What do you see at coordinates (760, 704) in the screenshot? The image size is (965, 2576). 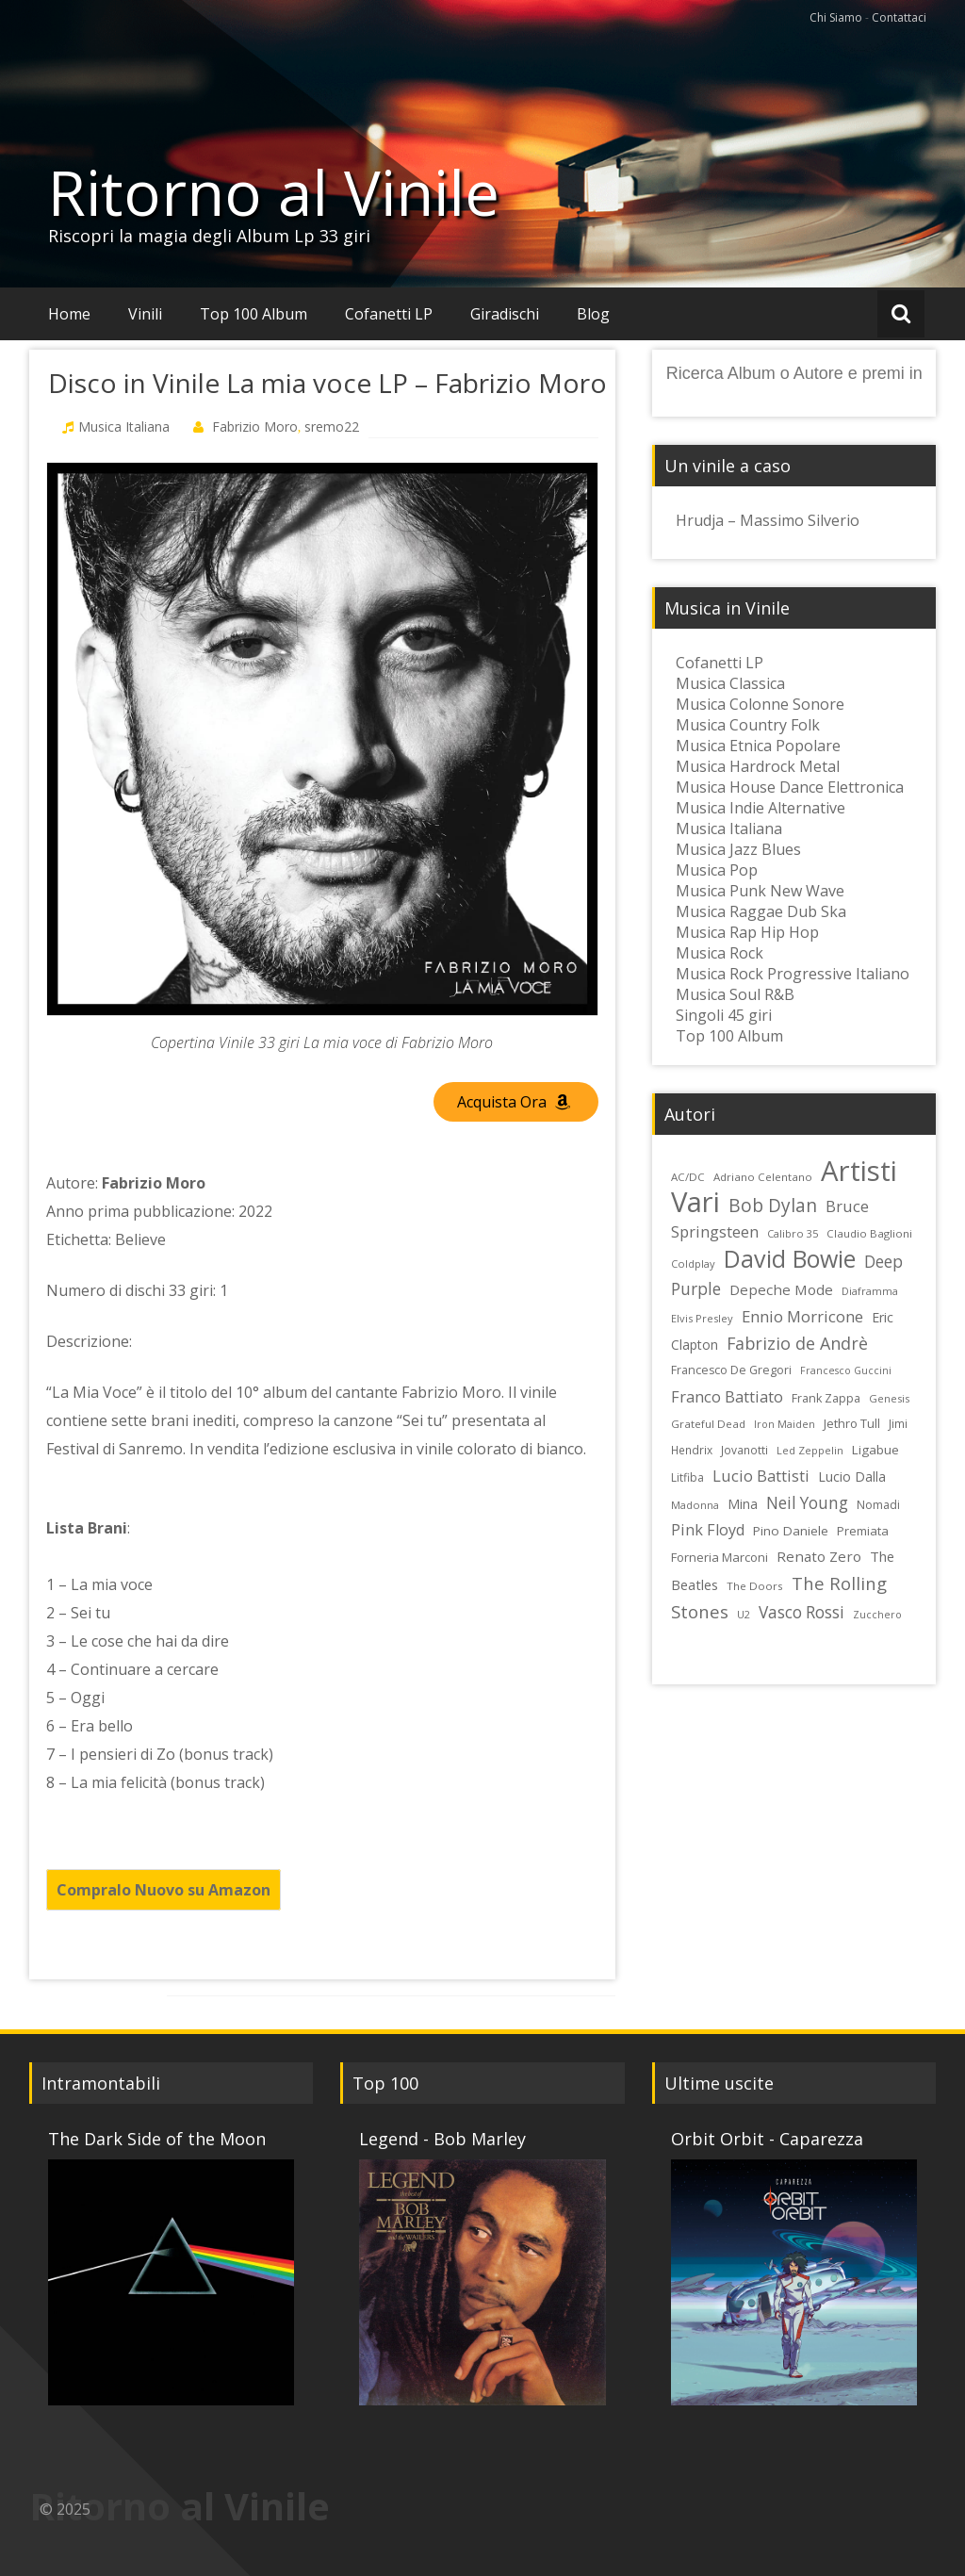 I see `Musica Colonne Sonore` at bounding box center [760, 704].